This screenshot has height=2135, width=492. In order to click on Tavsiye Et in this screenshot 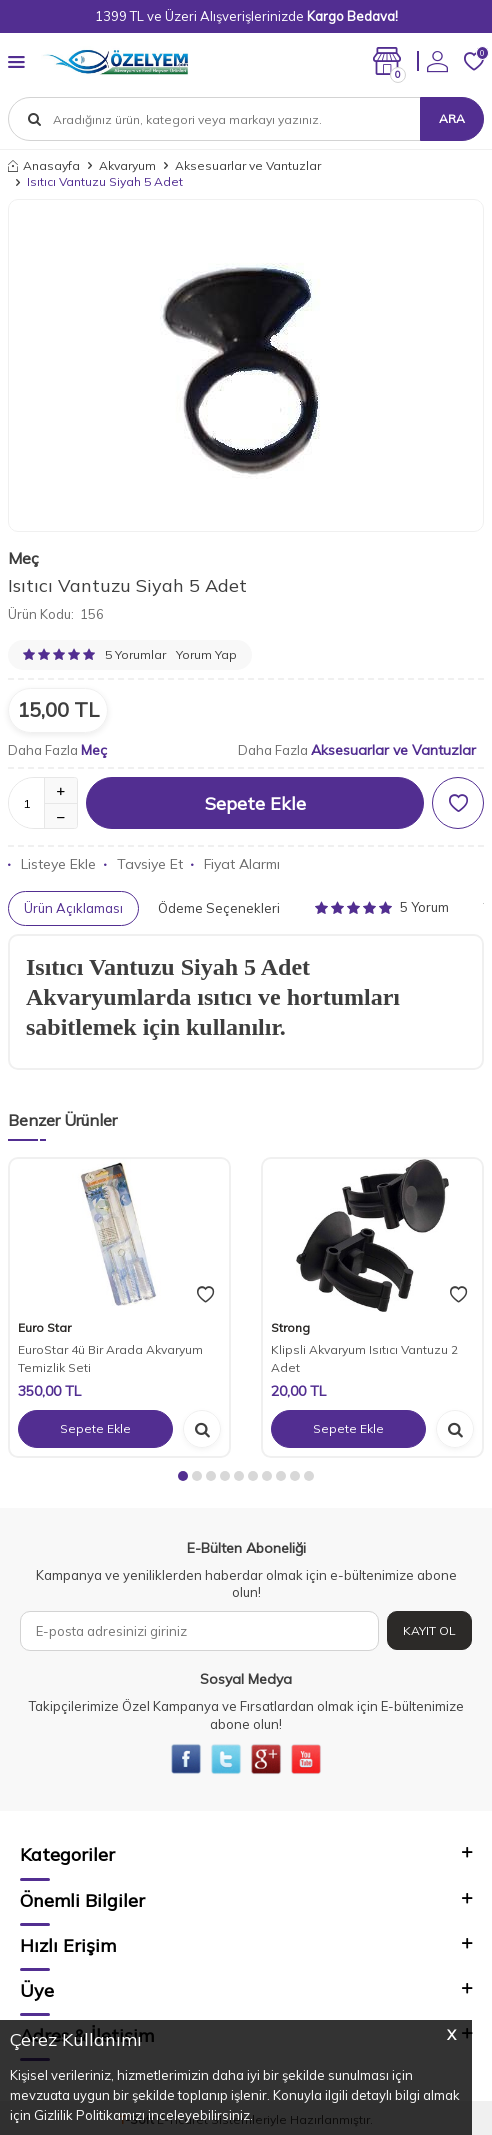, I will do `click(143, 864)`.